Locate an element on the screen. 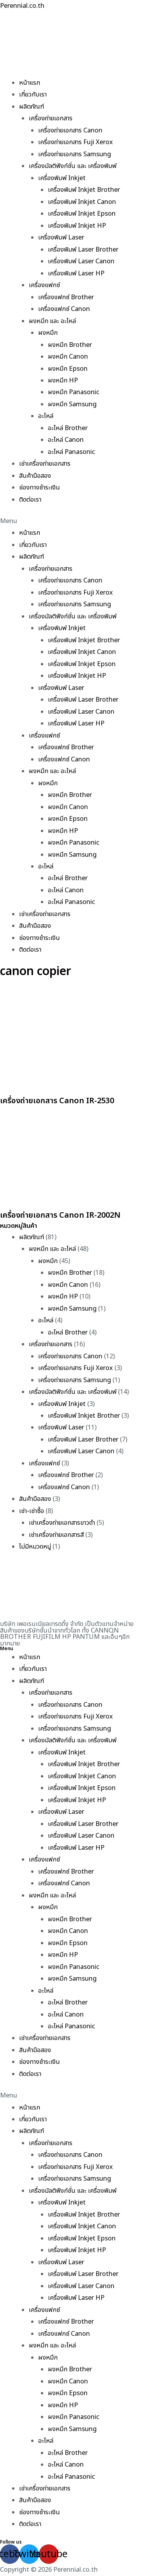 This screenshot has height=2576, width=146. เครื่องมัลติฟังก์ชั่น และ เครื่องพิมพ์ is located at coordinates (72, 166).